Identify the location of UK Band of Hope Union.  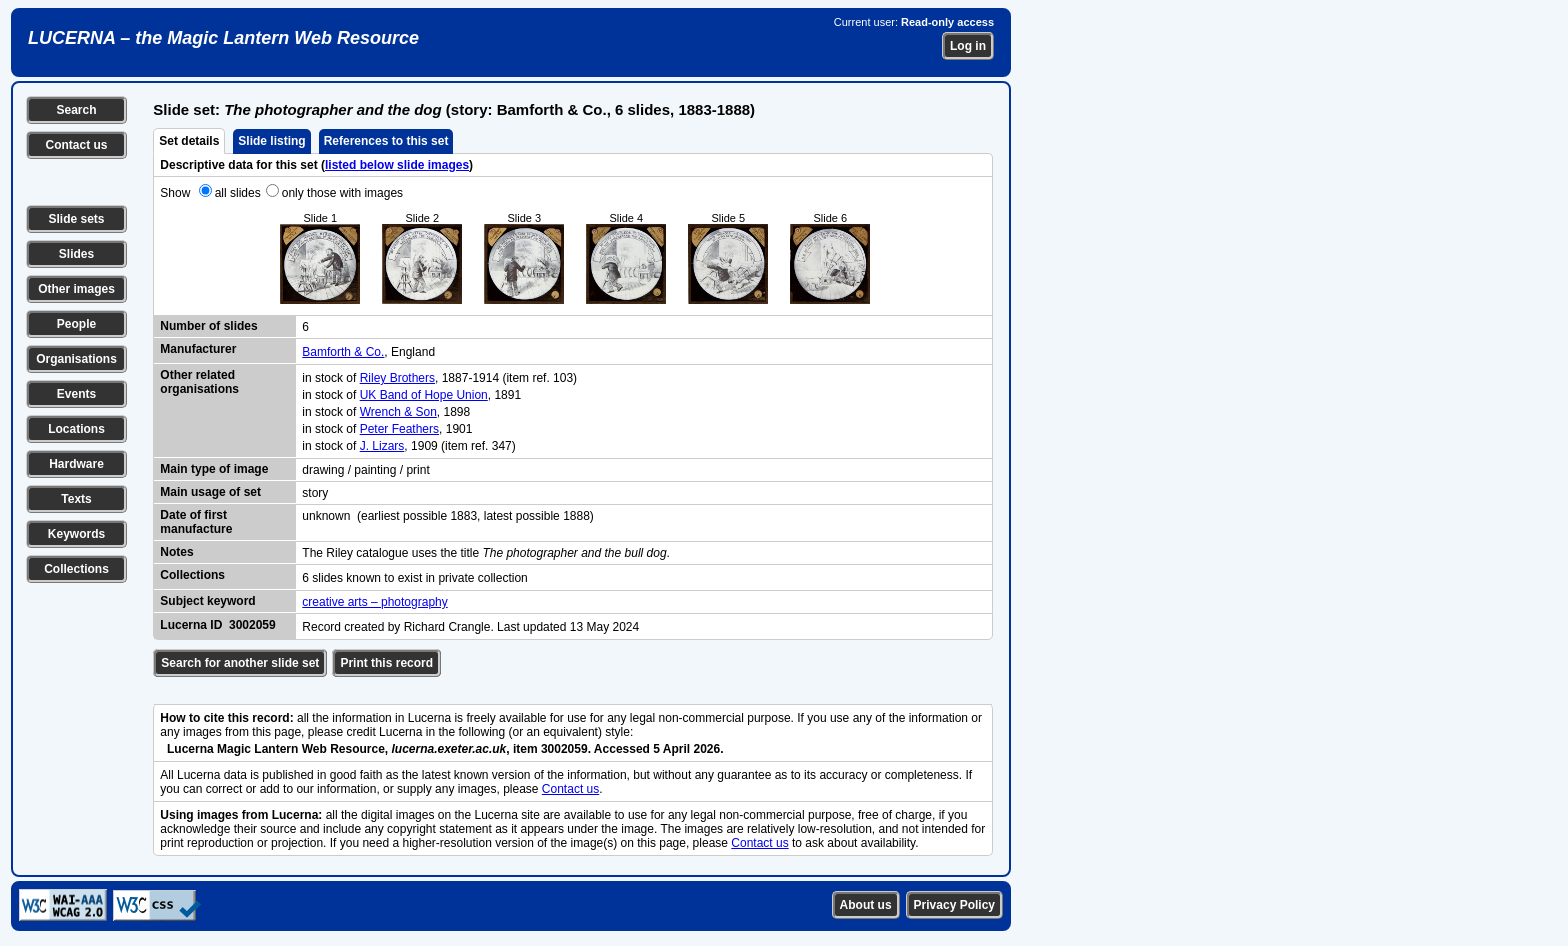
(424, 395).